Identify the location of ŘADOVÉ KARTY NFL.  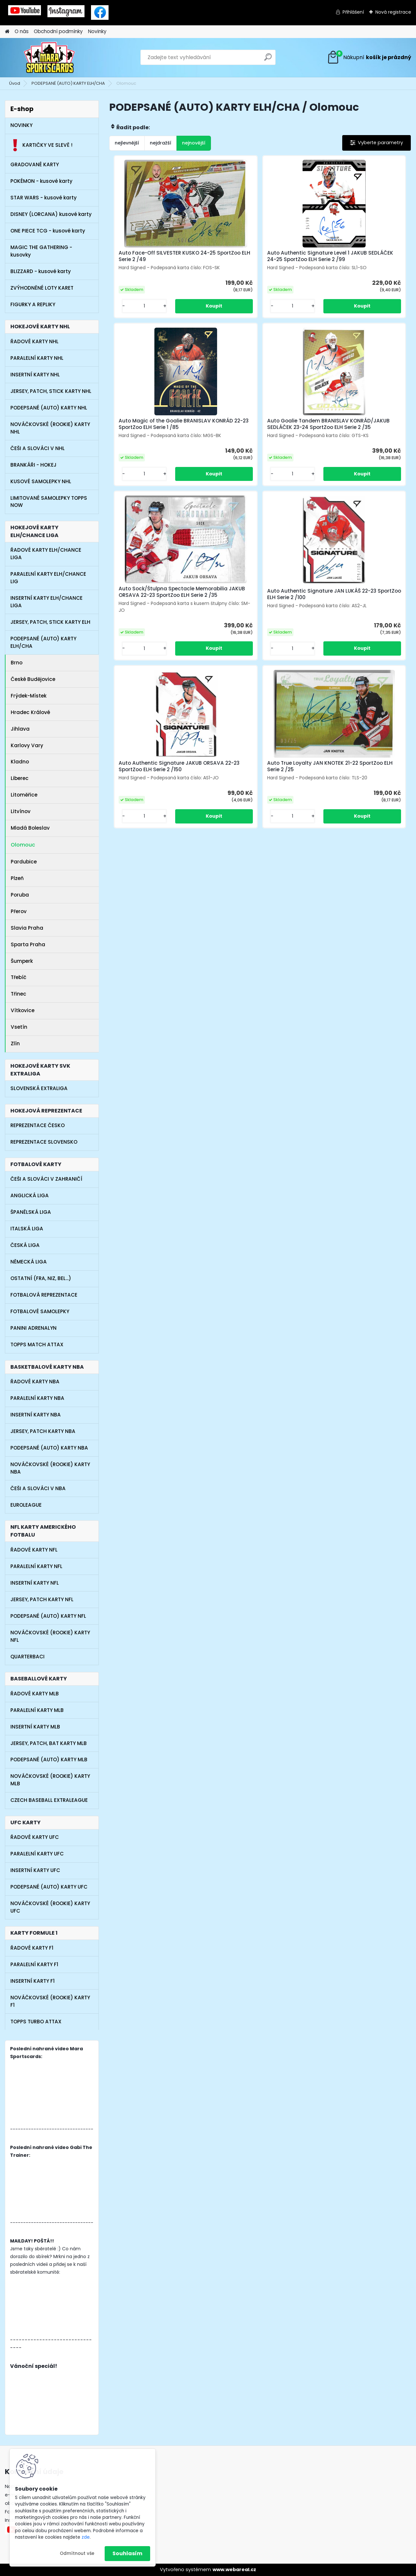
(34, 1549).